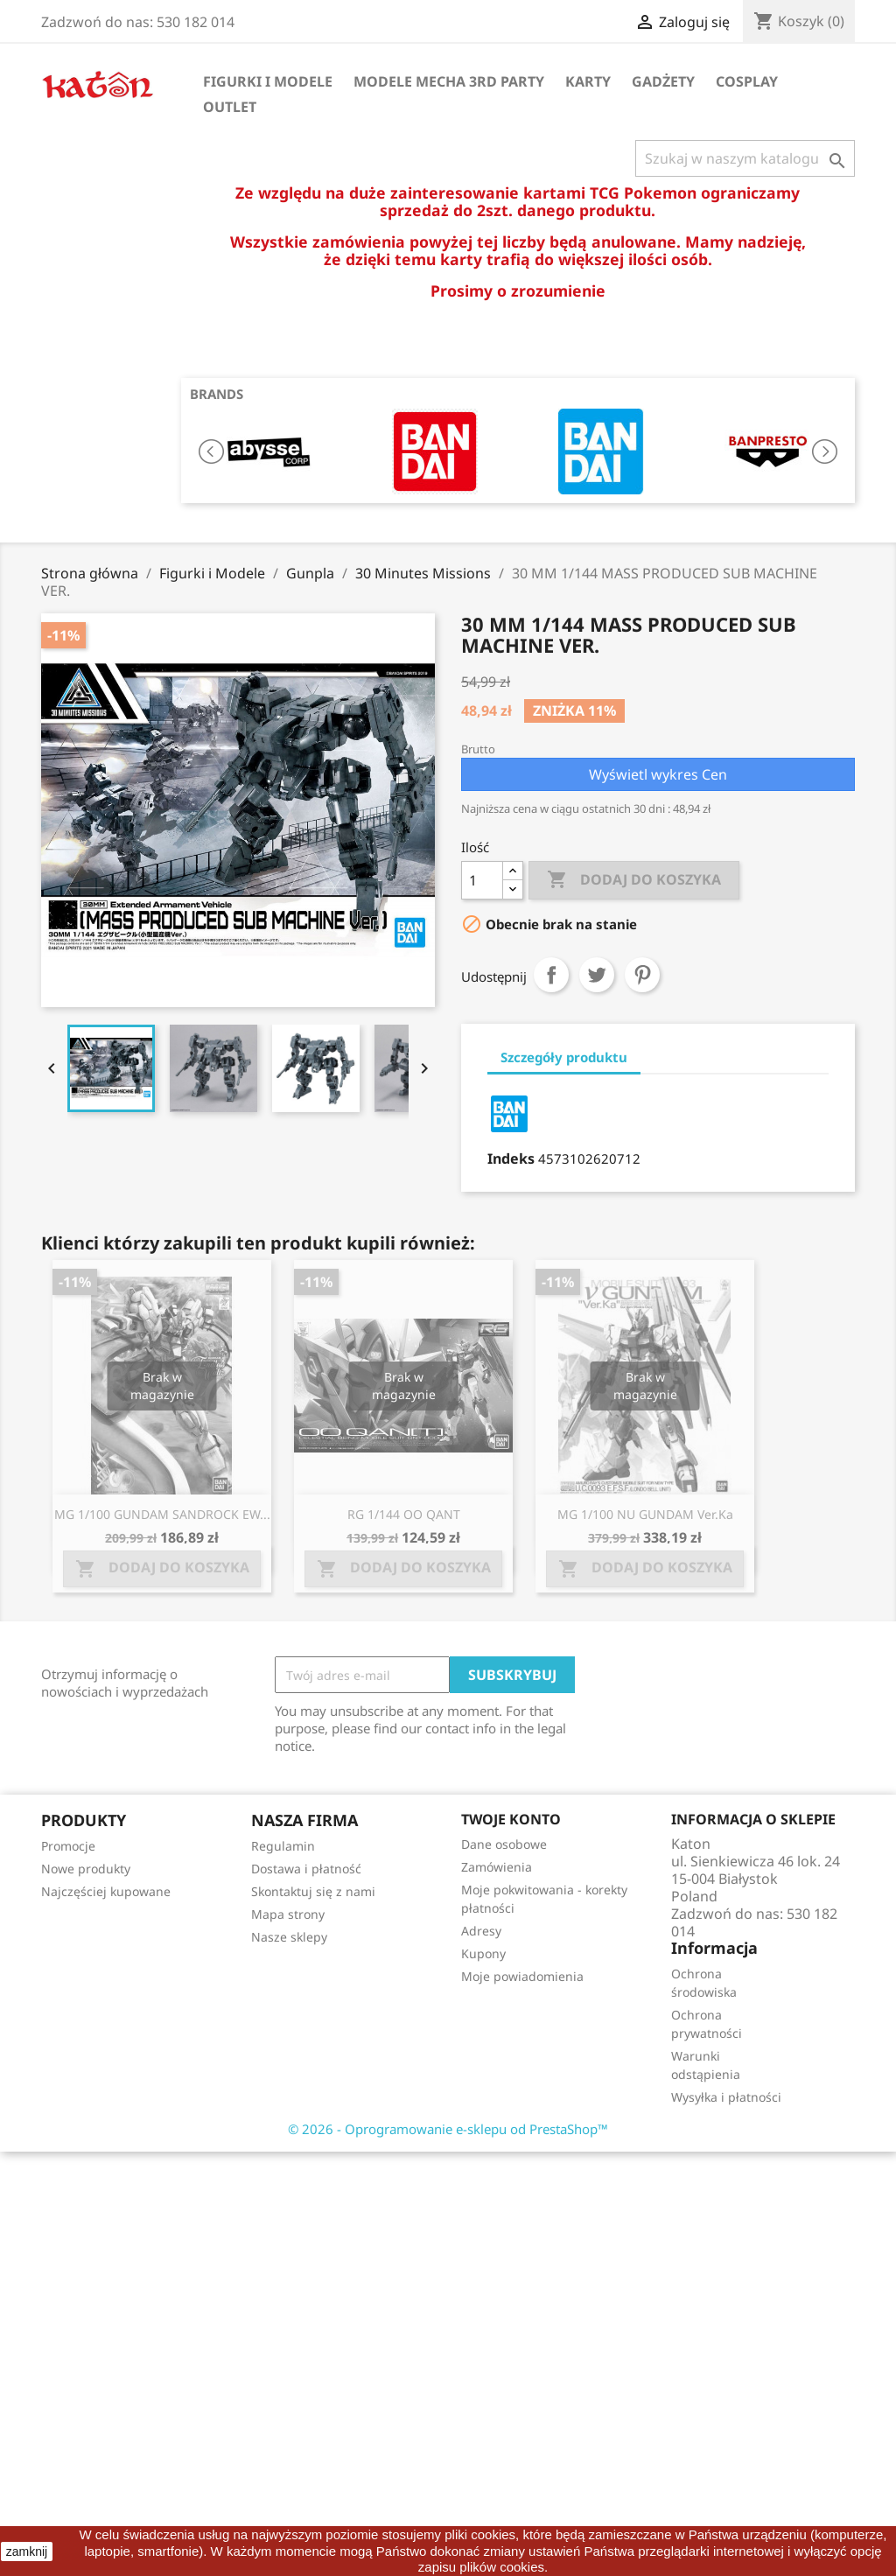  Describe the element at coordinates (596, 974) in the screenshot. I see `Tweetuj` at that location.